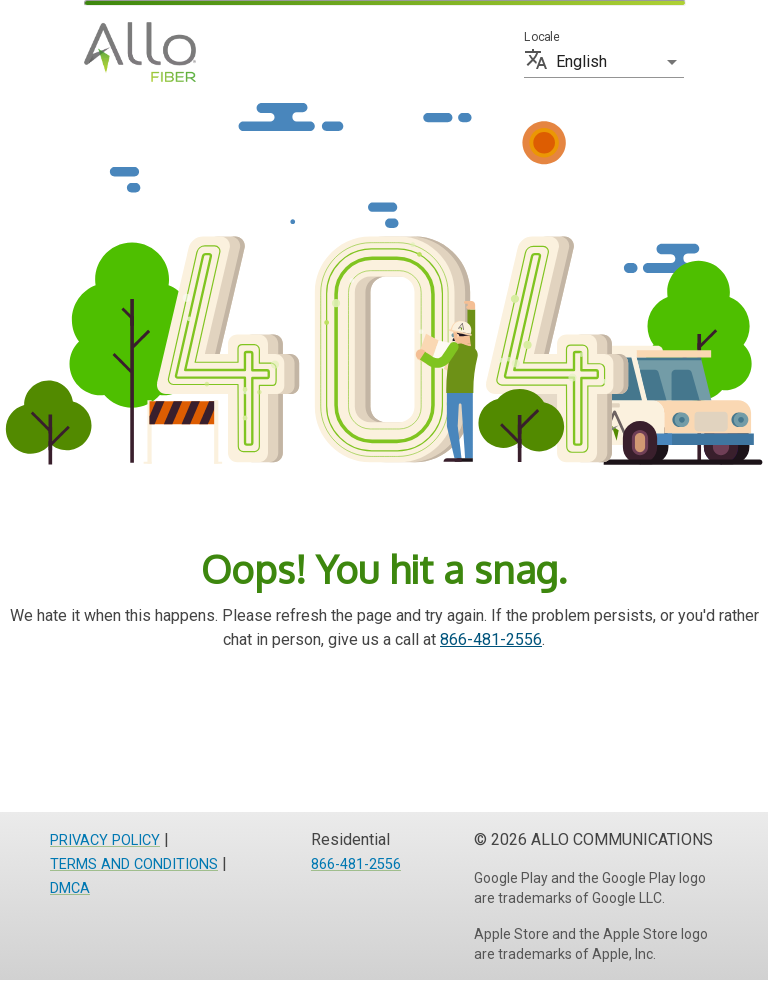  I want to click on English [button], so click(581, 61).